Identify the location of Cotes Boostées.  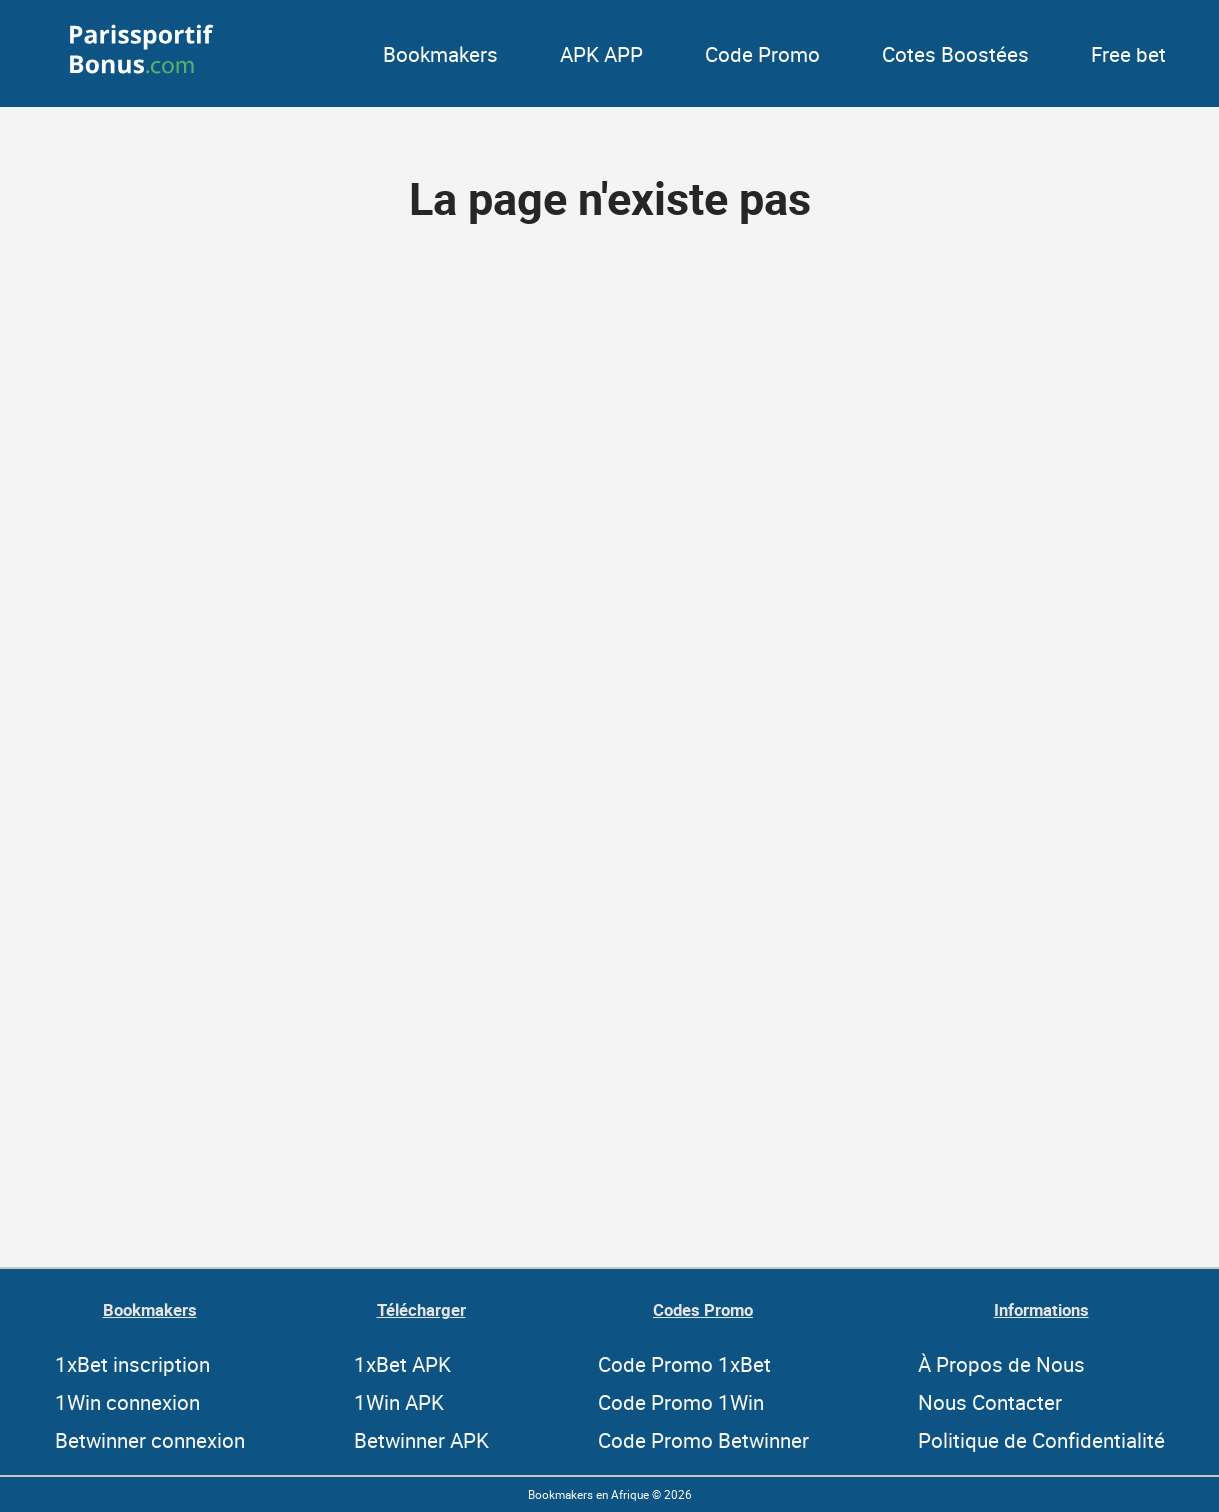
(955, 54).